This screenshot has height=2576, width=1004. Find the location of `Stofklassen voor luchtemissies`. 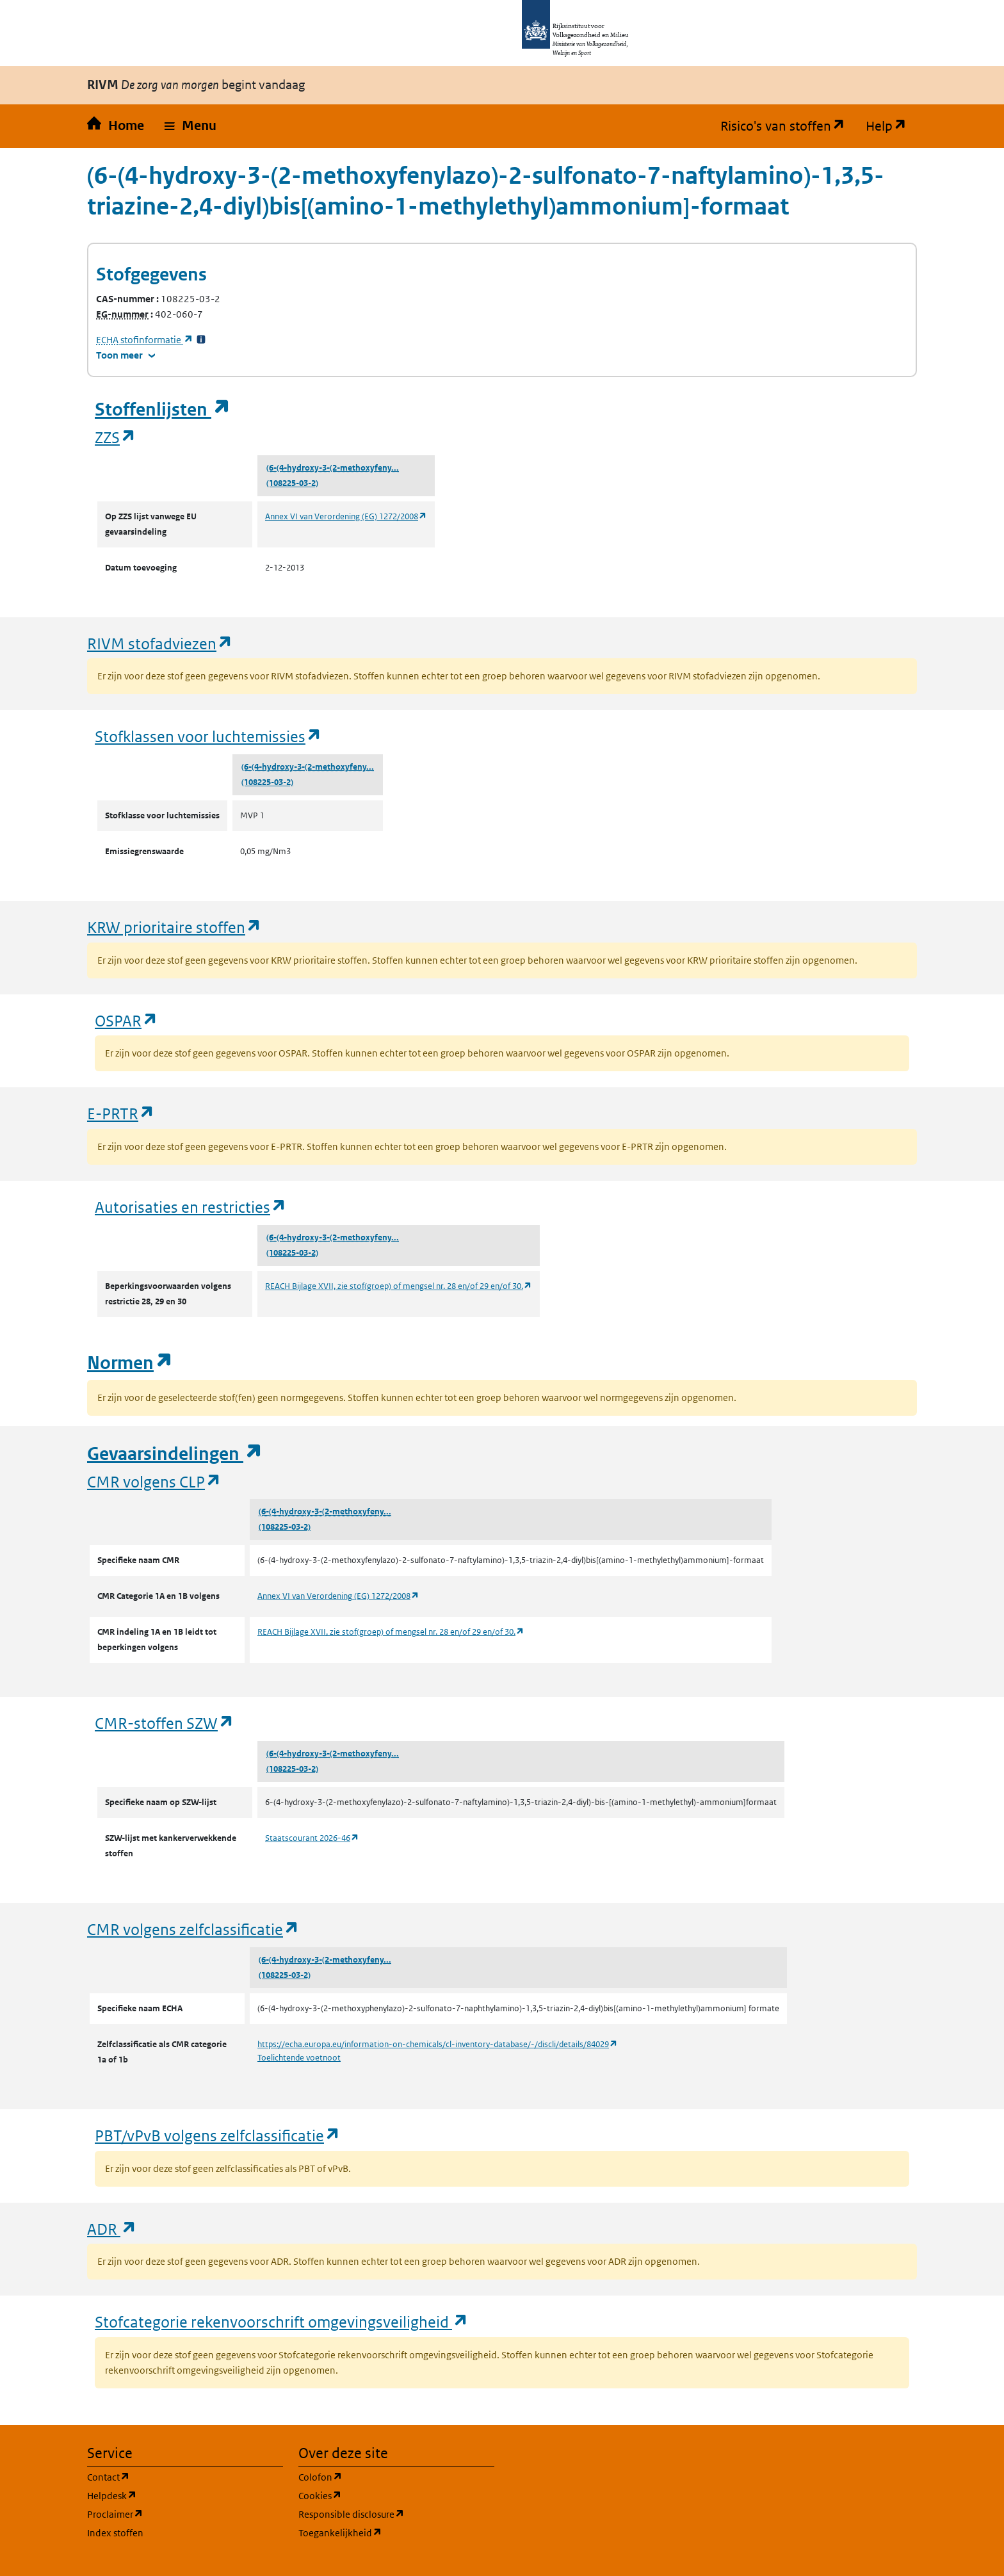

Stofklassen voor luchtemissies is located at coordinates (208, 736).